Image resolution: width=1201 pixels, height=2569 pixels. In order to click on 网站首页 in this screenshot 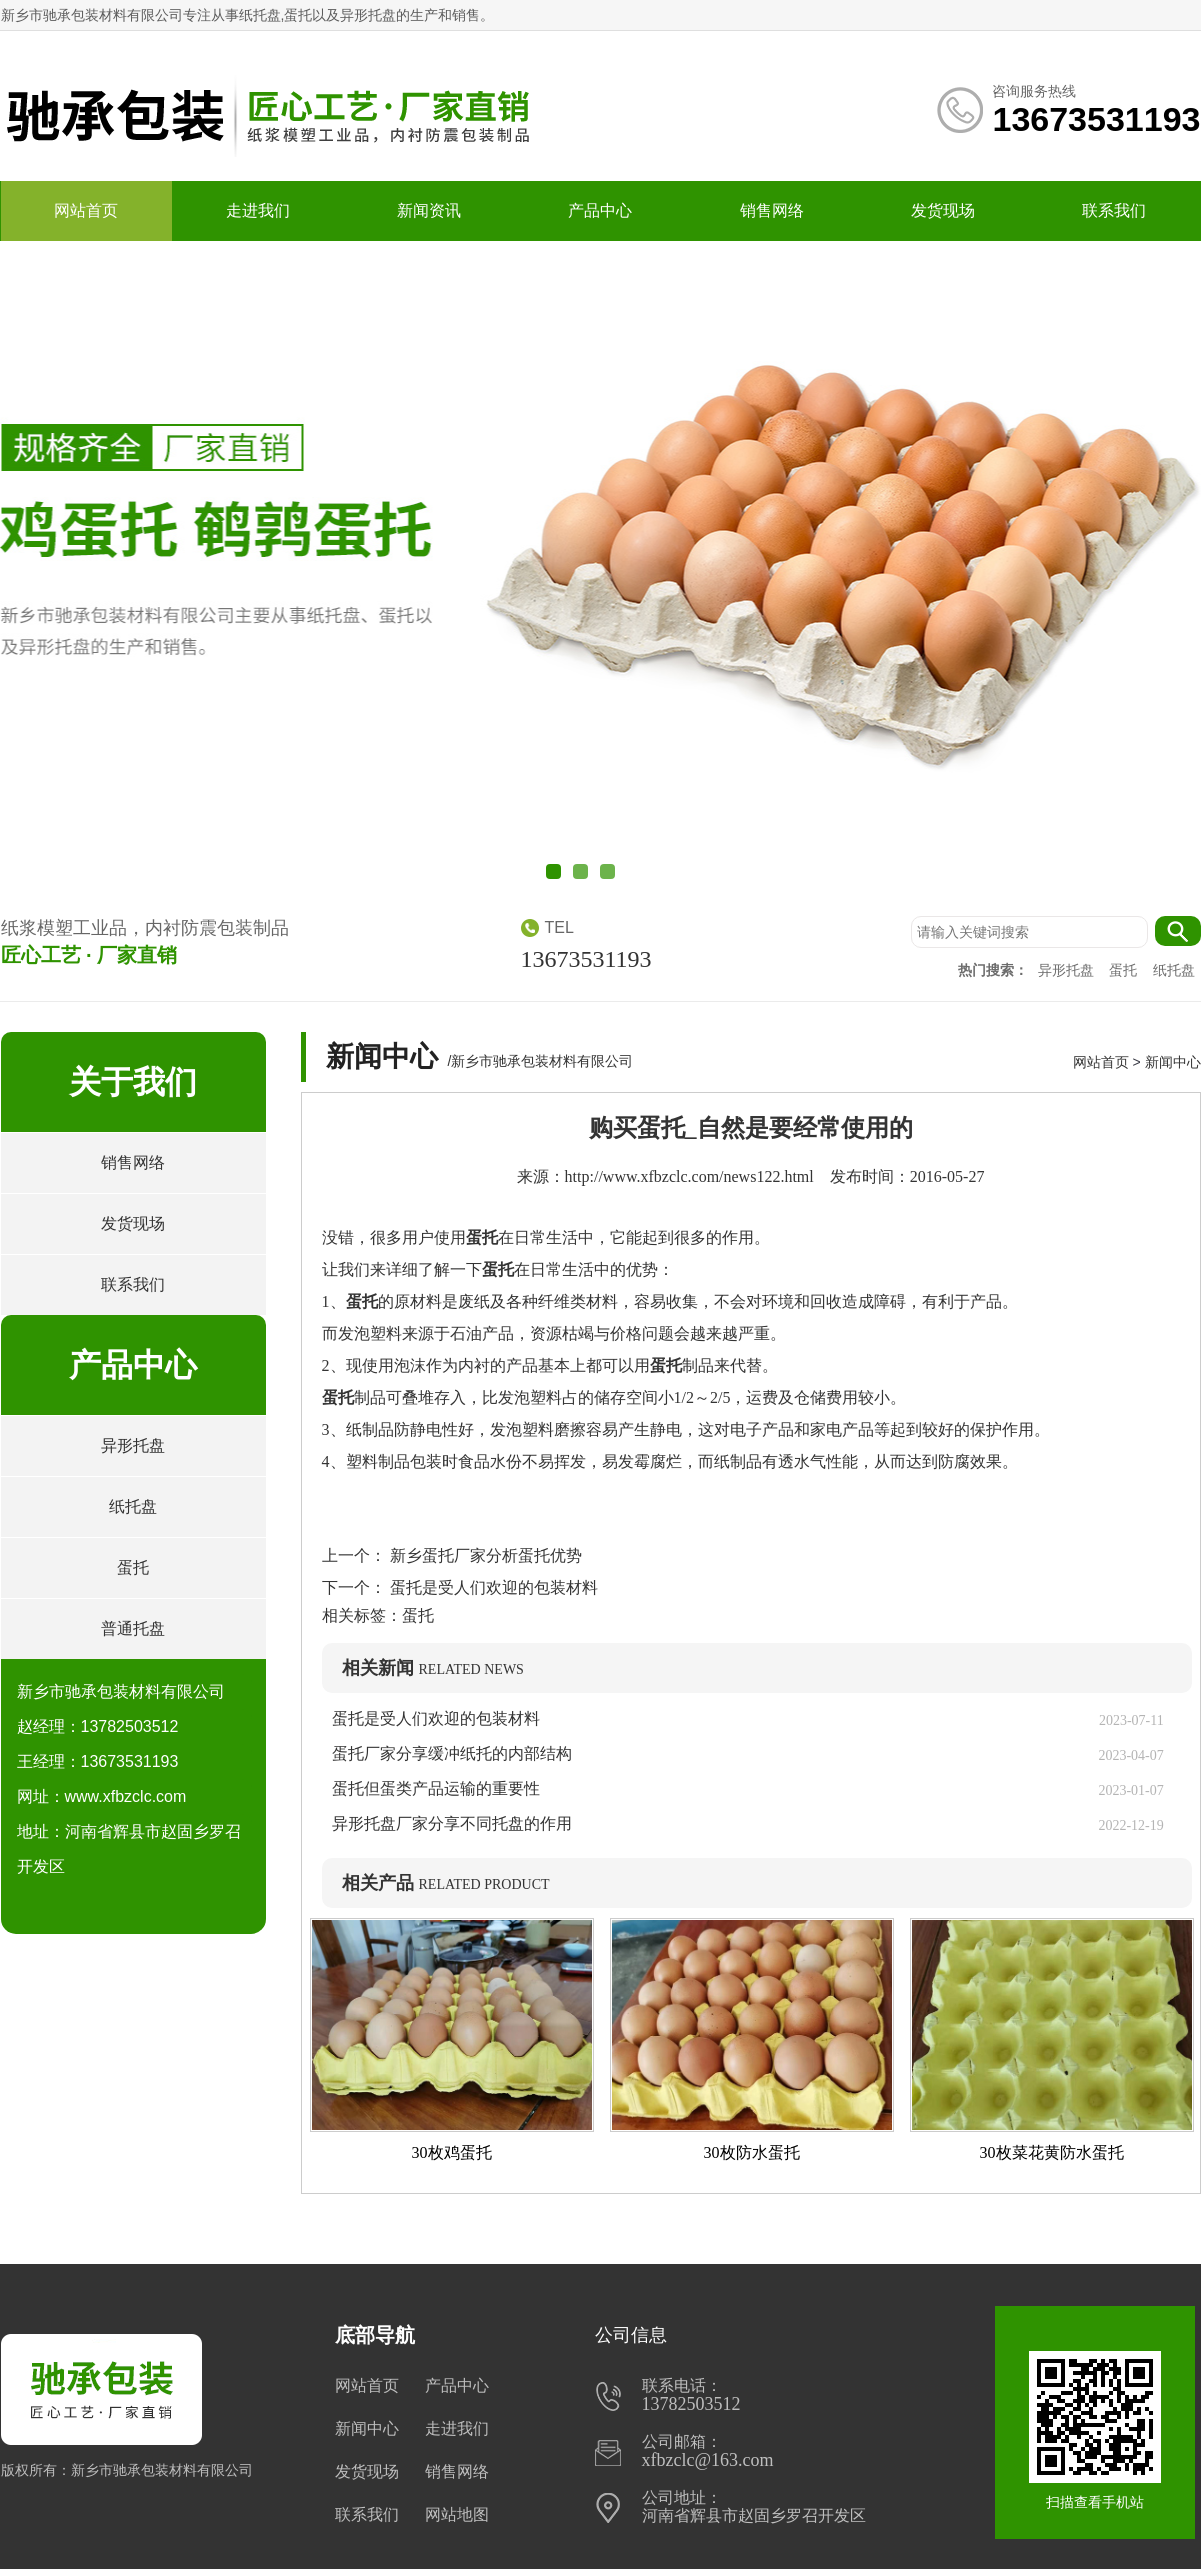, I will do `click(86, 210)`.